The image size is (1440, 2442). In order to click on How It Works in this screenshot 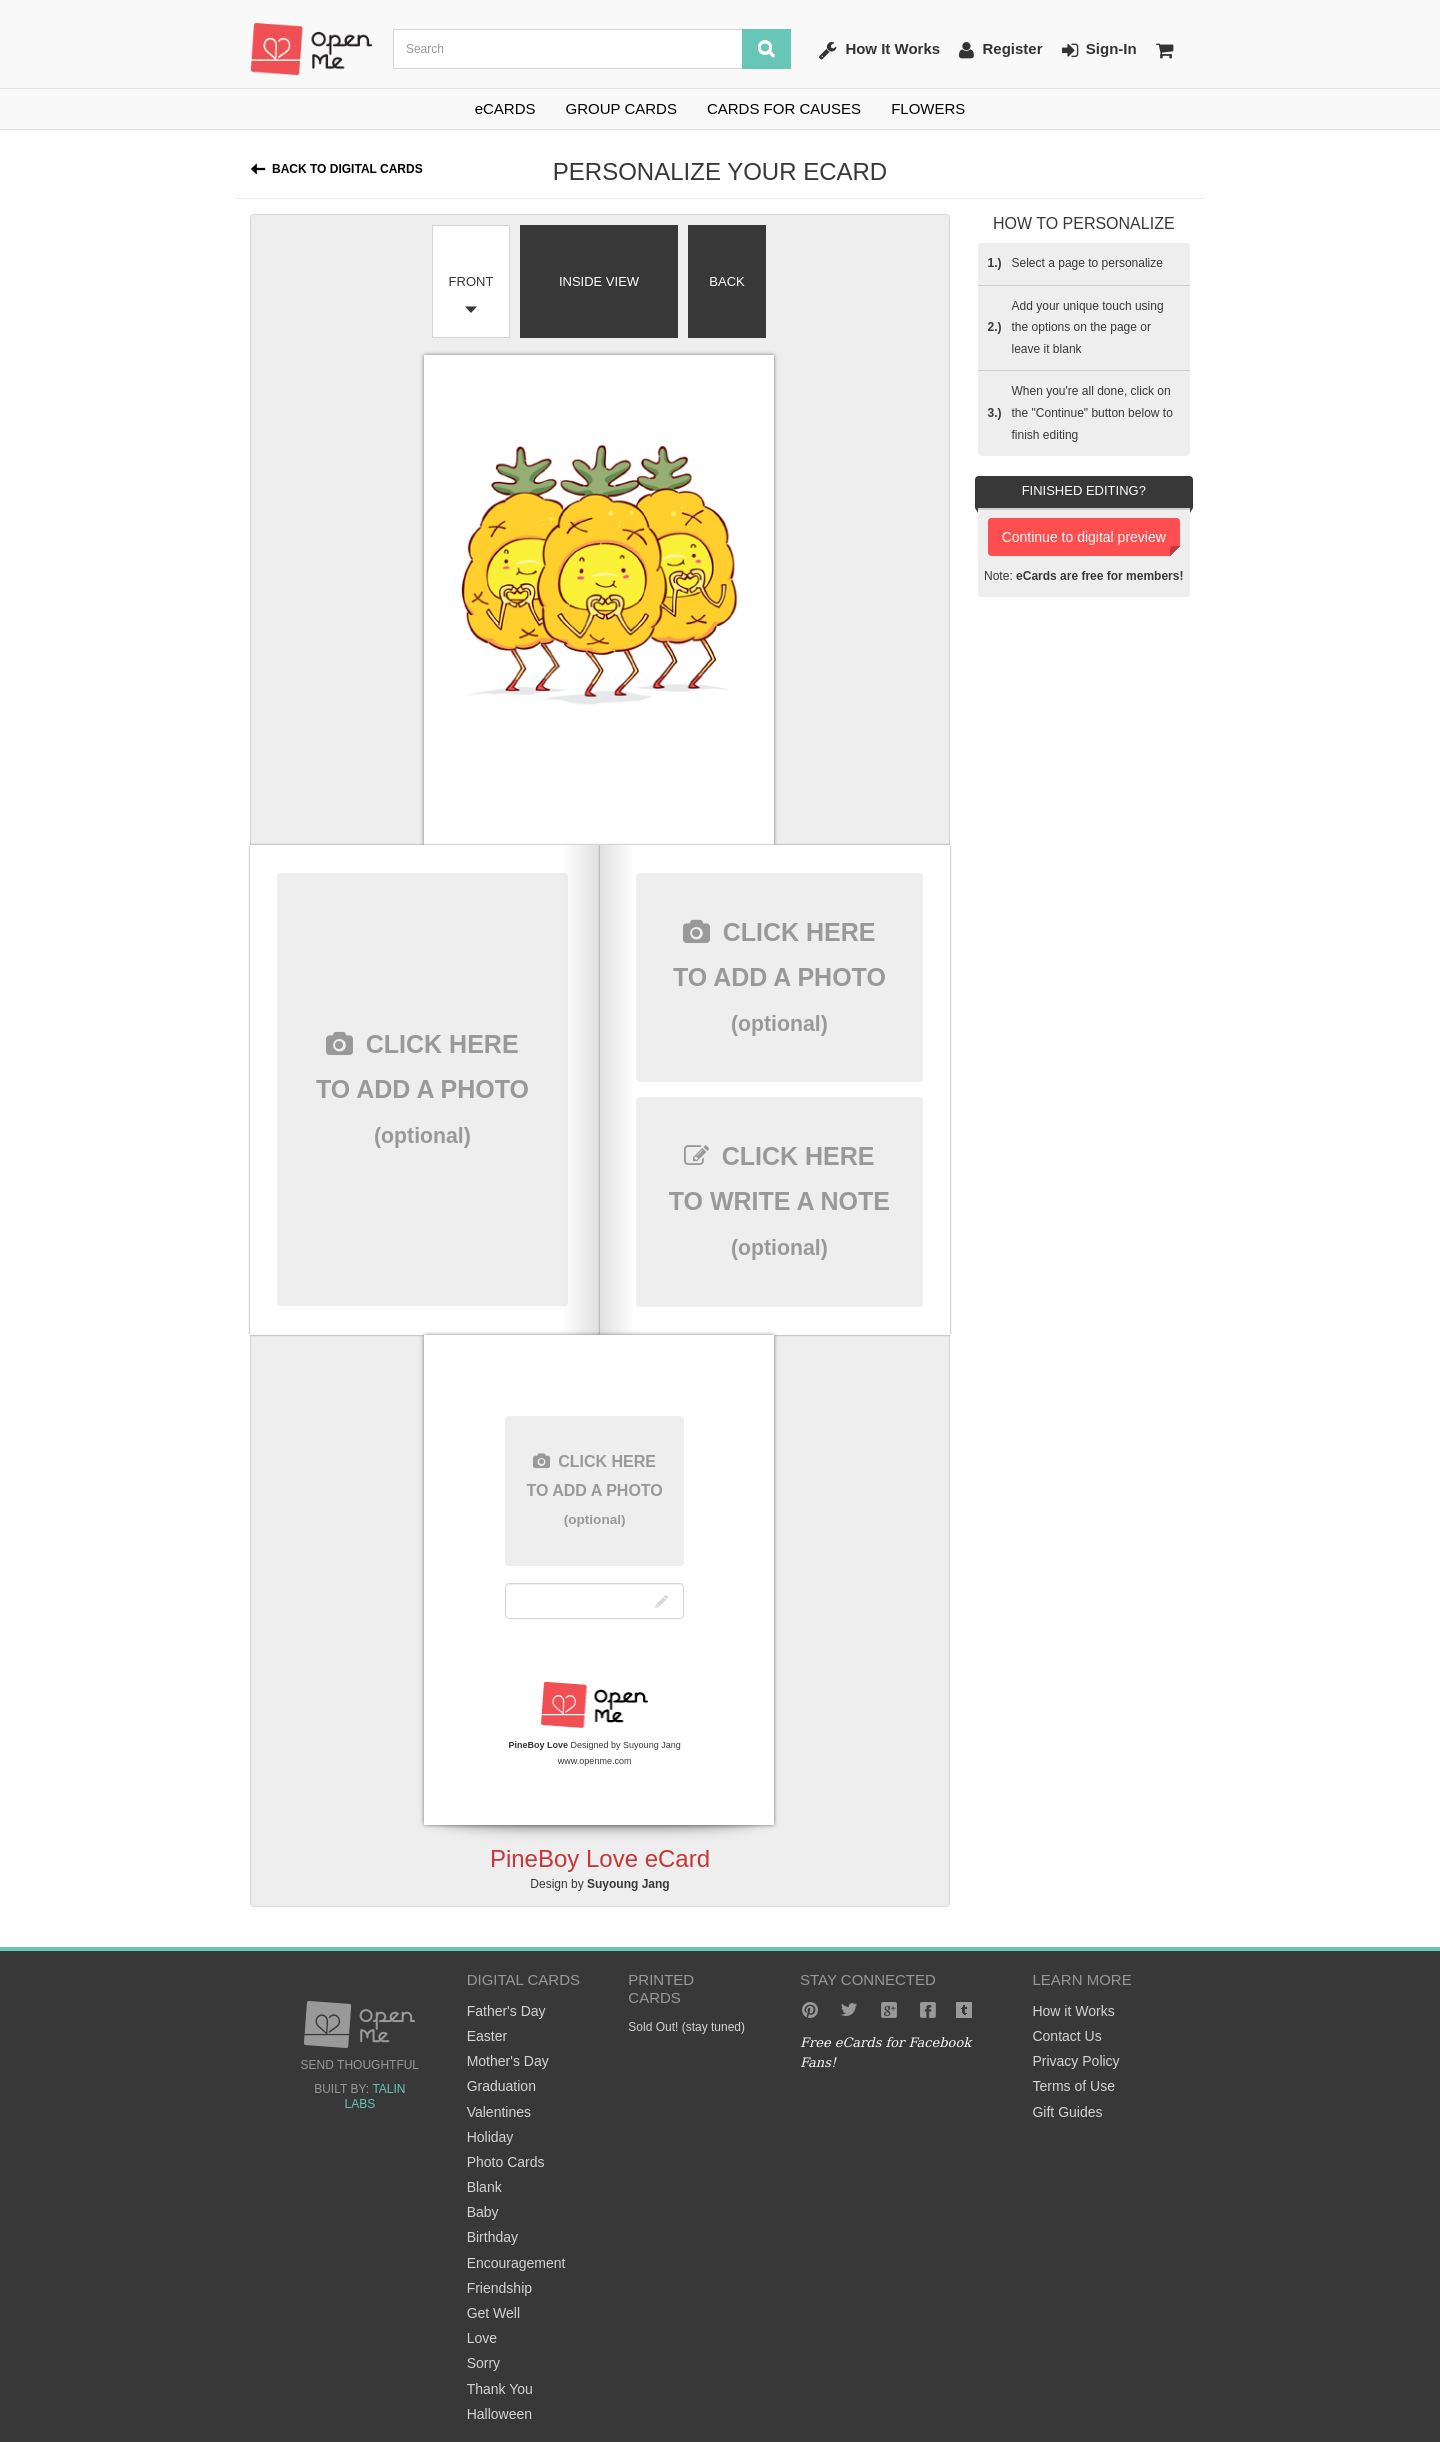, I will do `click(879, 50)`.